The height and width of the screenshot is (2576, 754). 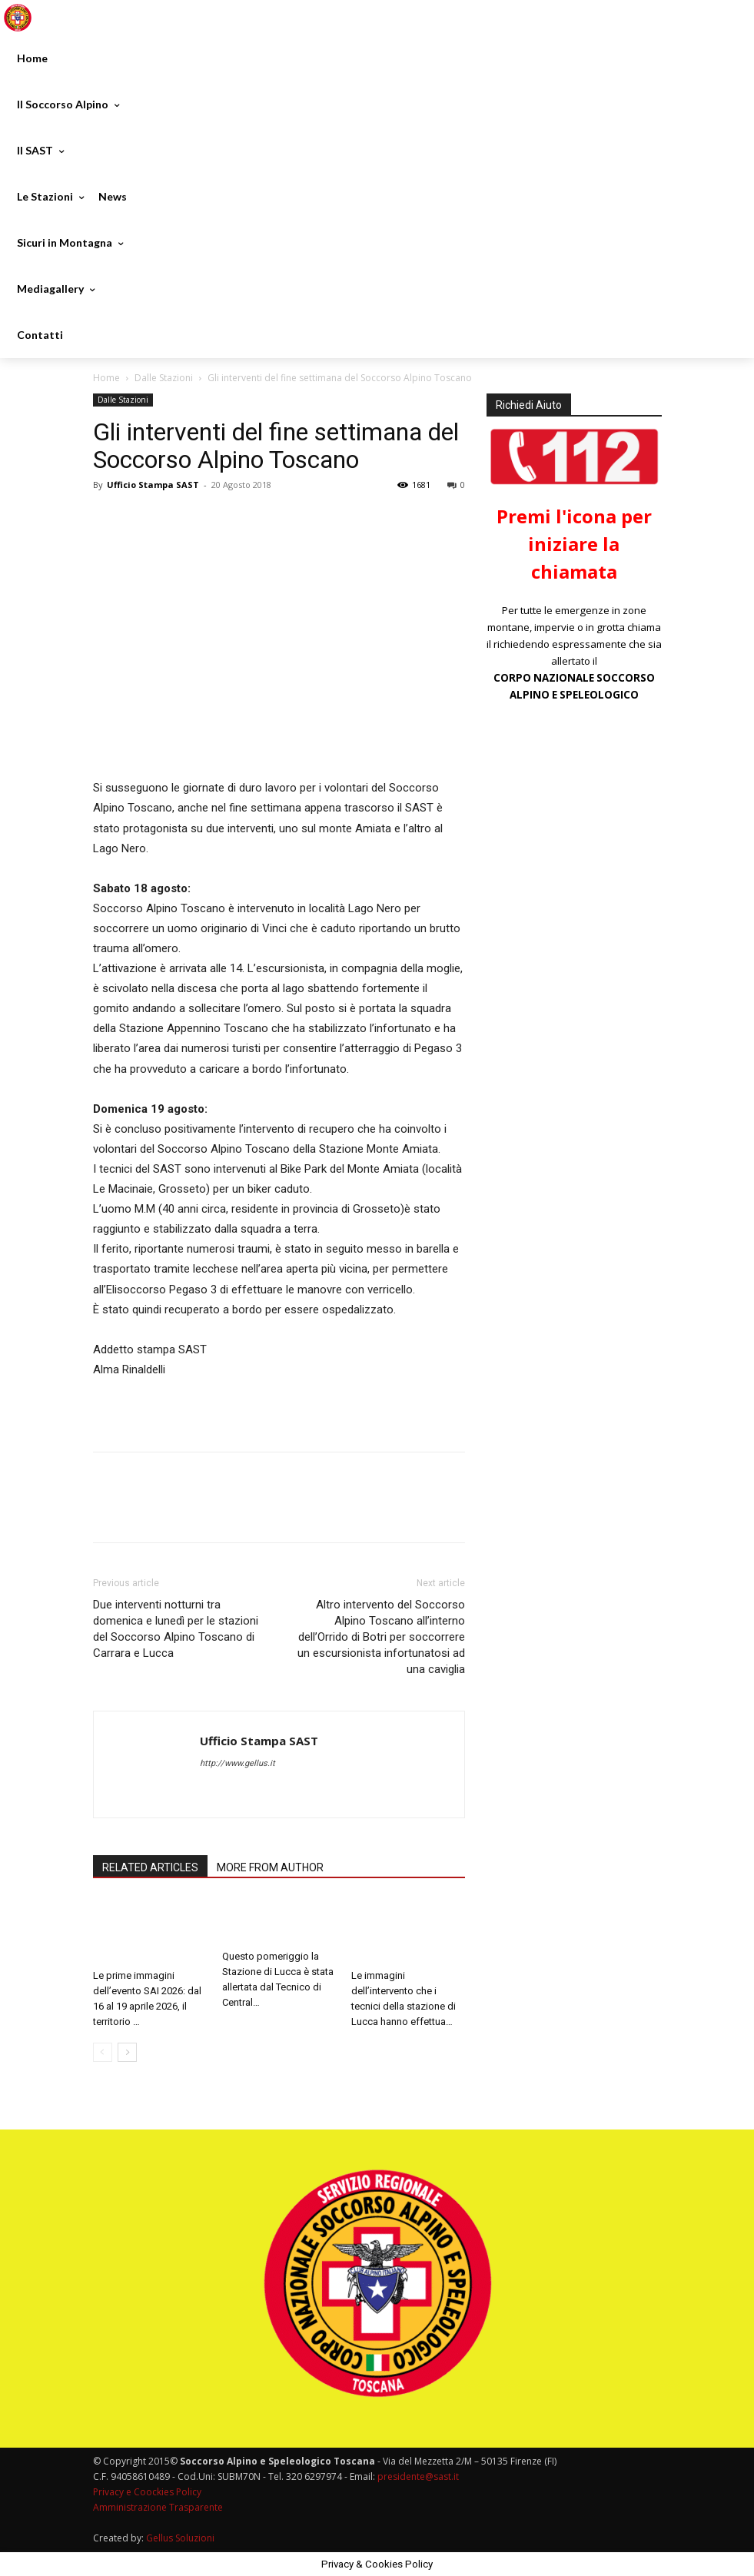 I want to click on Home, so click(x=106, y=377).